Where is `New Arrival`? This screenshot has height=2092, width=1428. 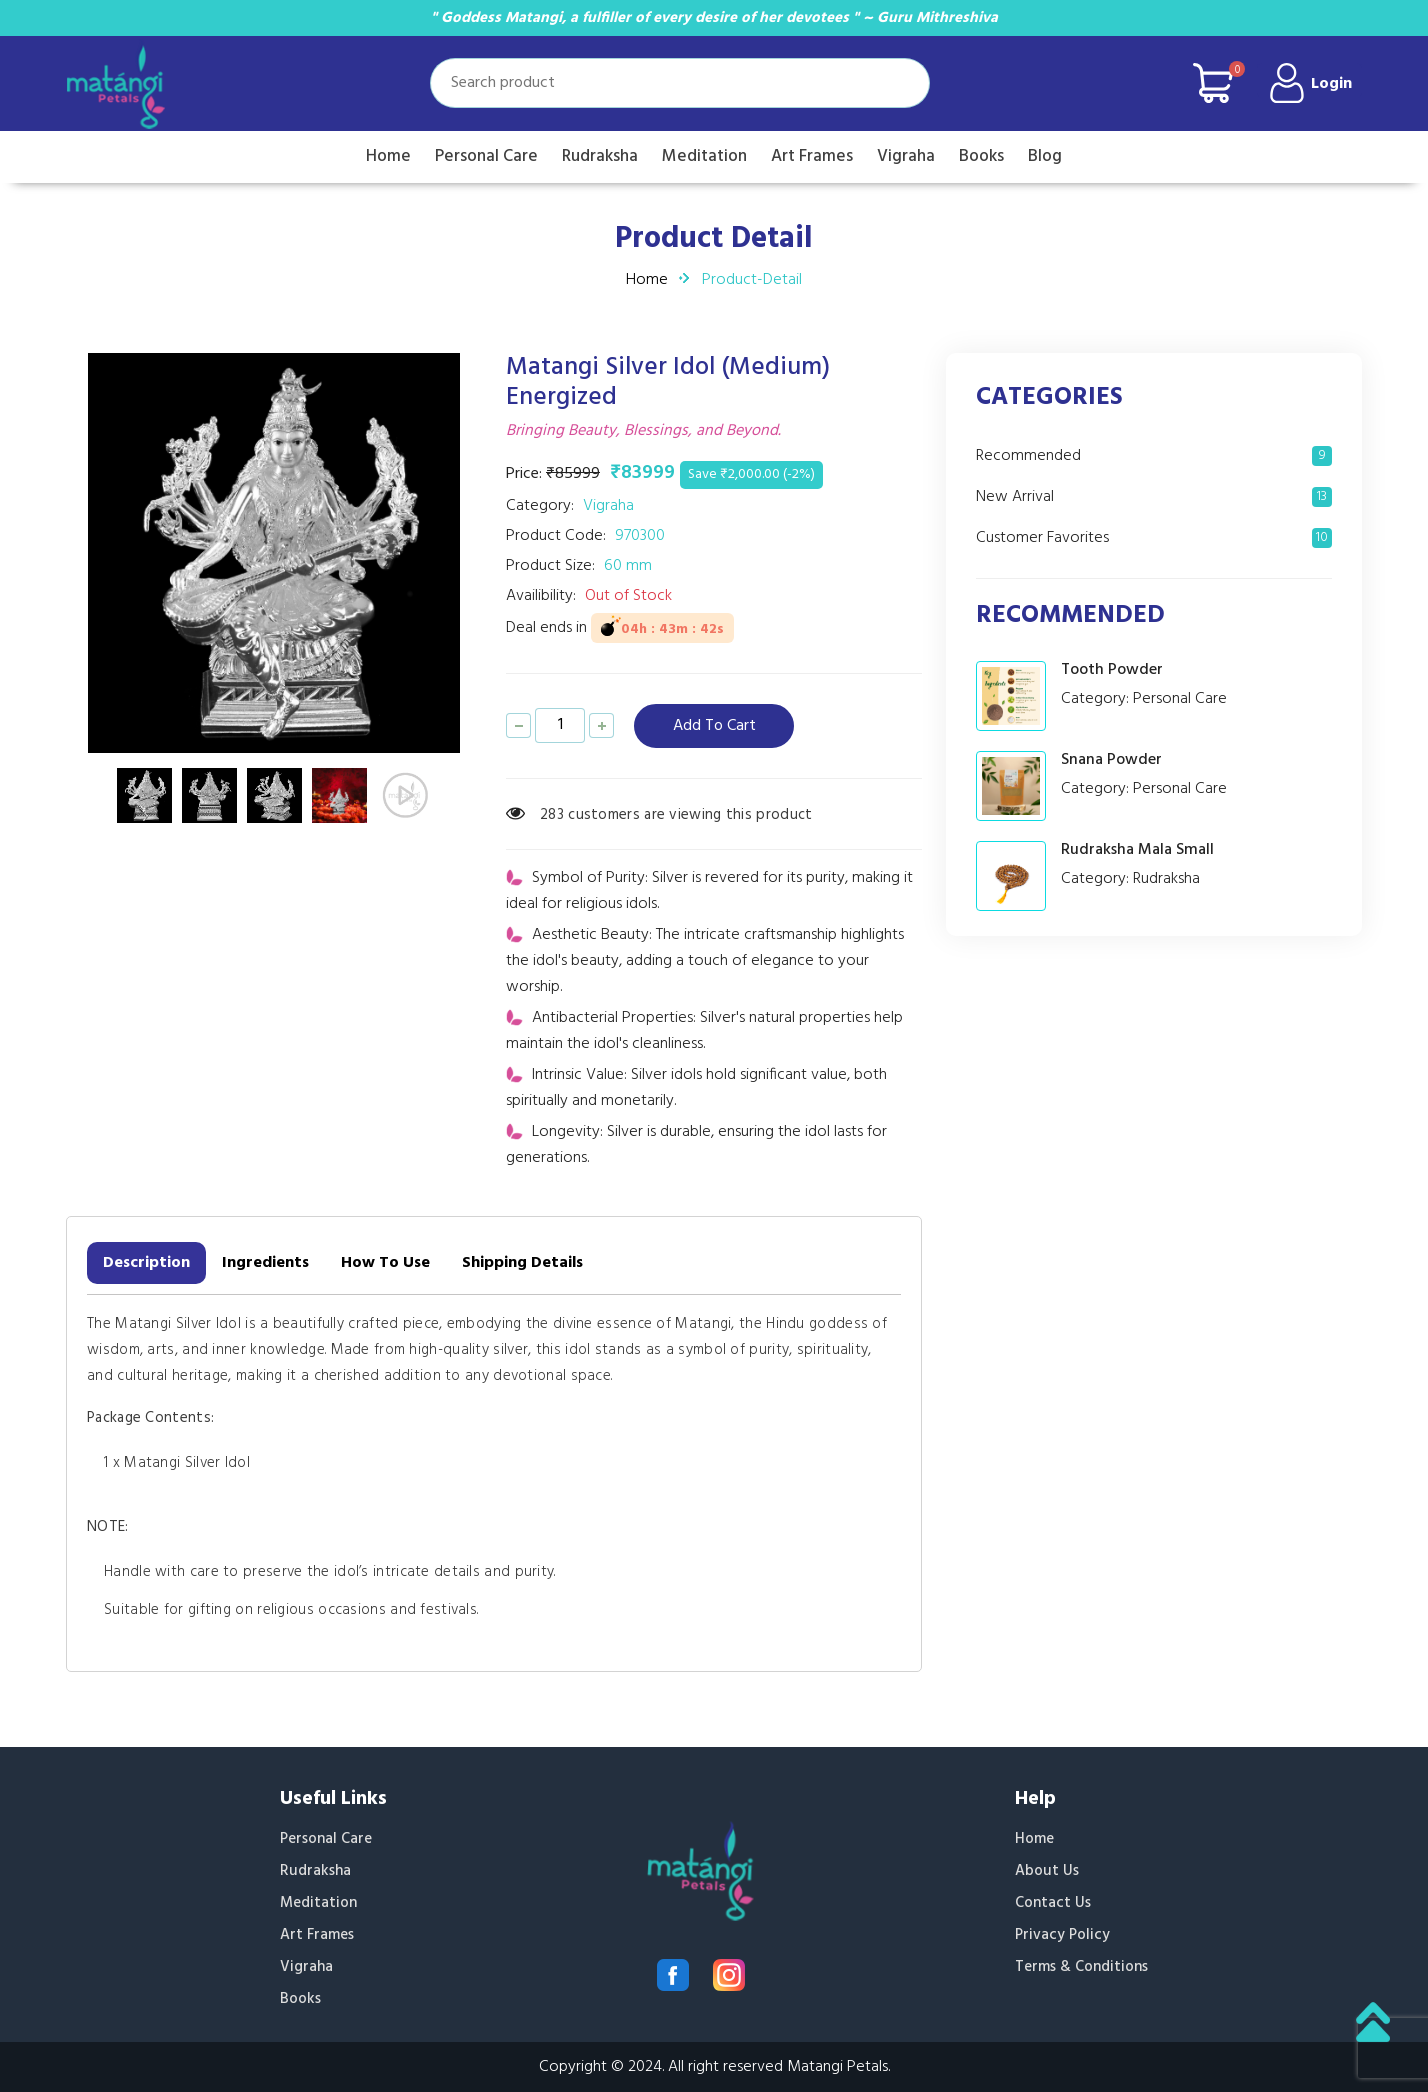
New Arrival is located at coordinates (1015, 497).